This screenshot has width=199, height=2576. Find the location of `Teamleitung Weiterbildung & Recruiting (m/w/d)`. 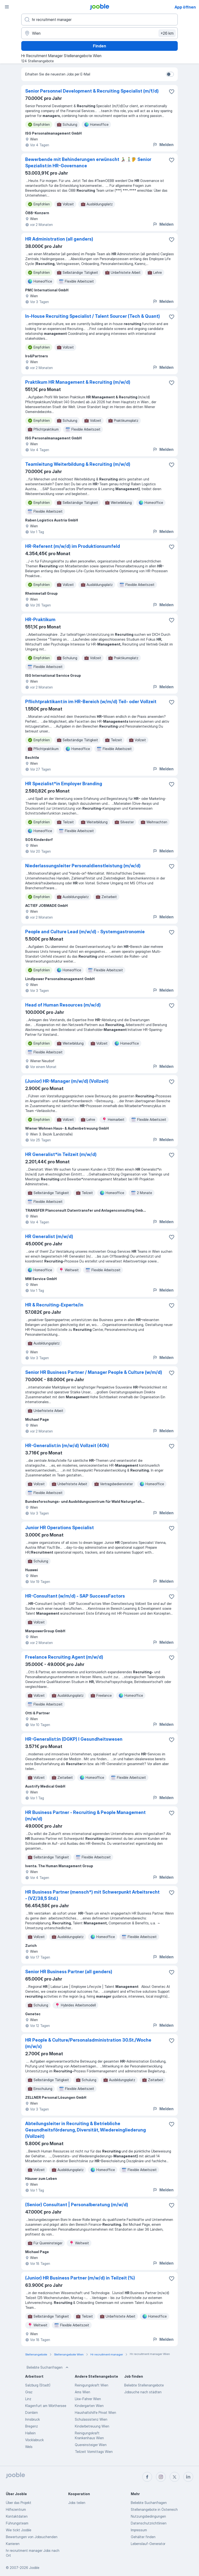

Teamleitung Weiterbildung & Recruiting (m/w/d) is located at coordinates (77, 464).